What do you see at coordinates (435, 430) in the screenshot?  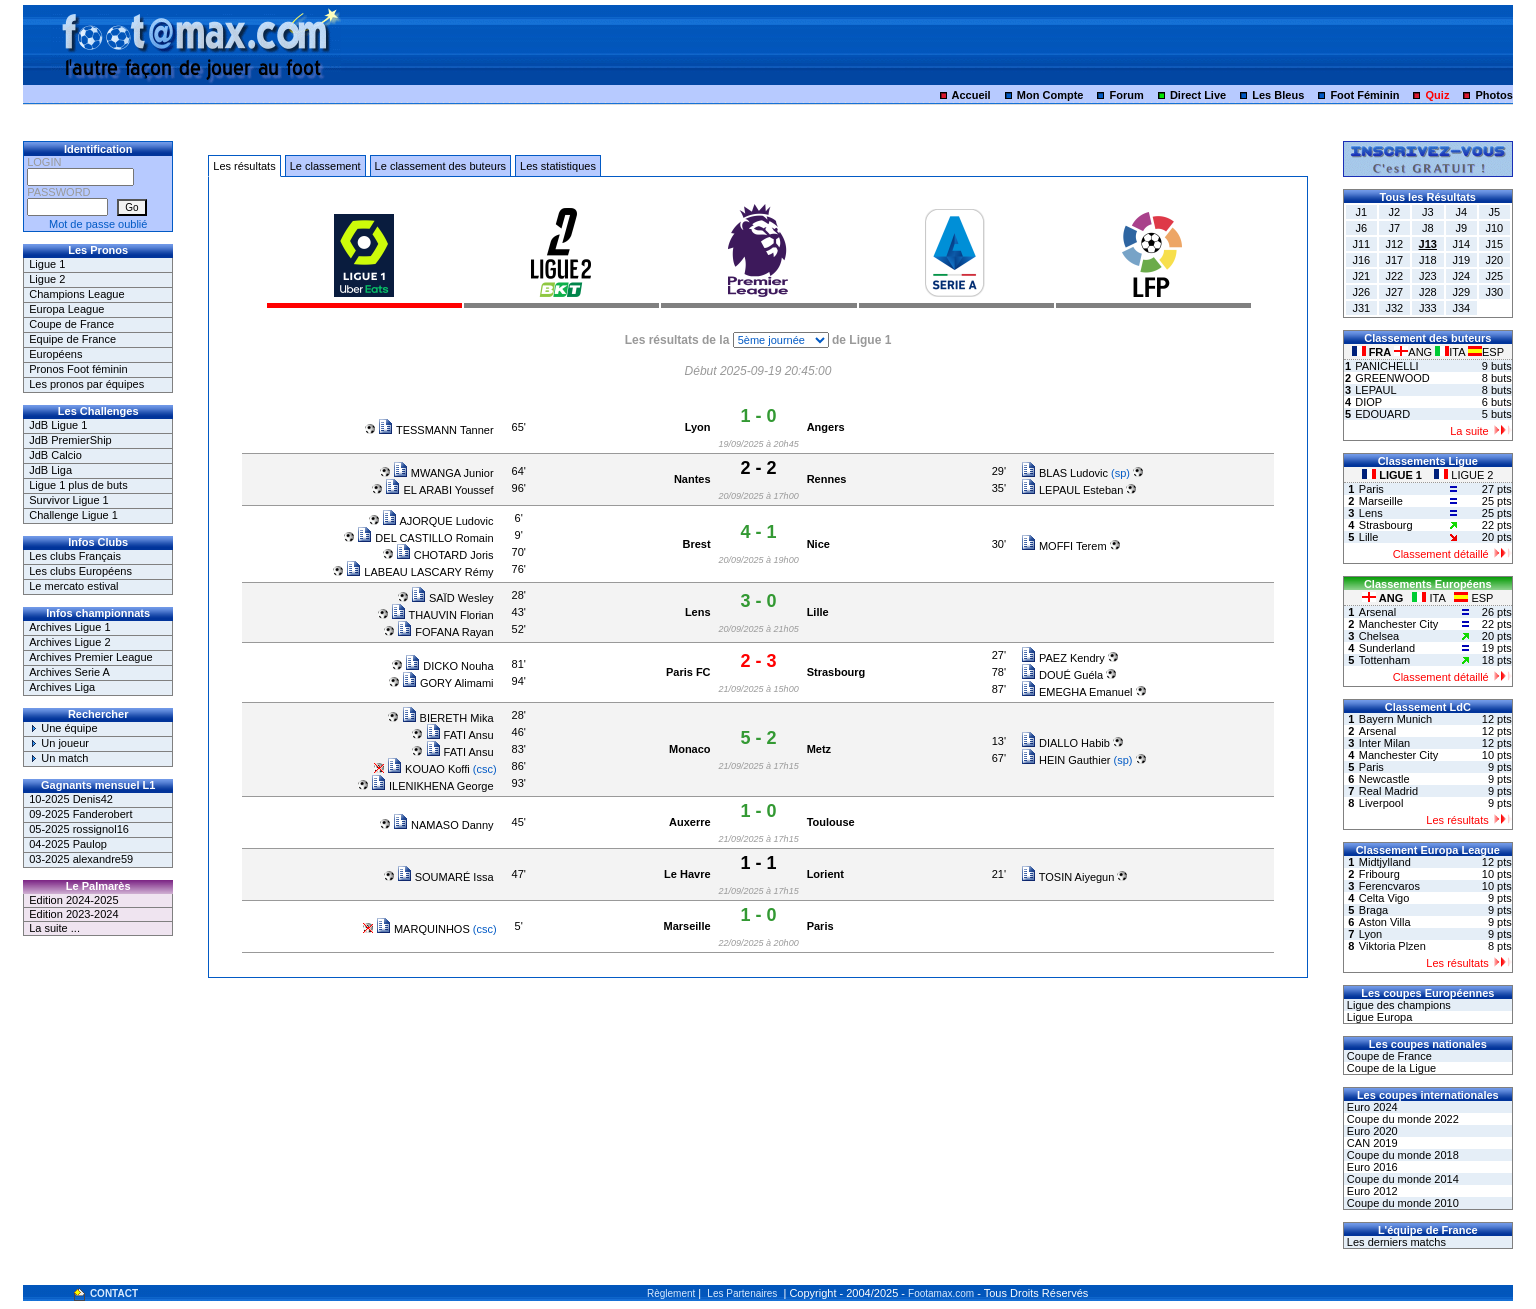 I see `TESSMANN Tanner` at bounding box center [435, 430].